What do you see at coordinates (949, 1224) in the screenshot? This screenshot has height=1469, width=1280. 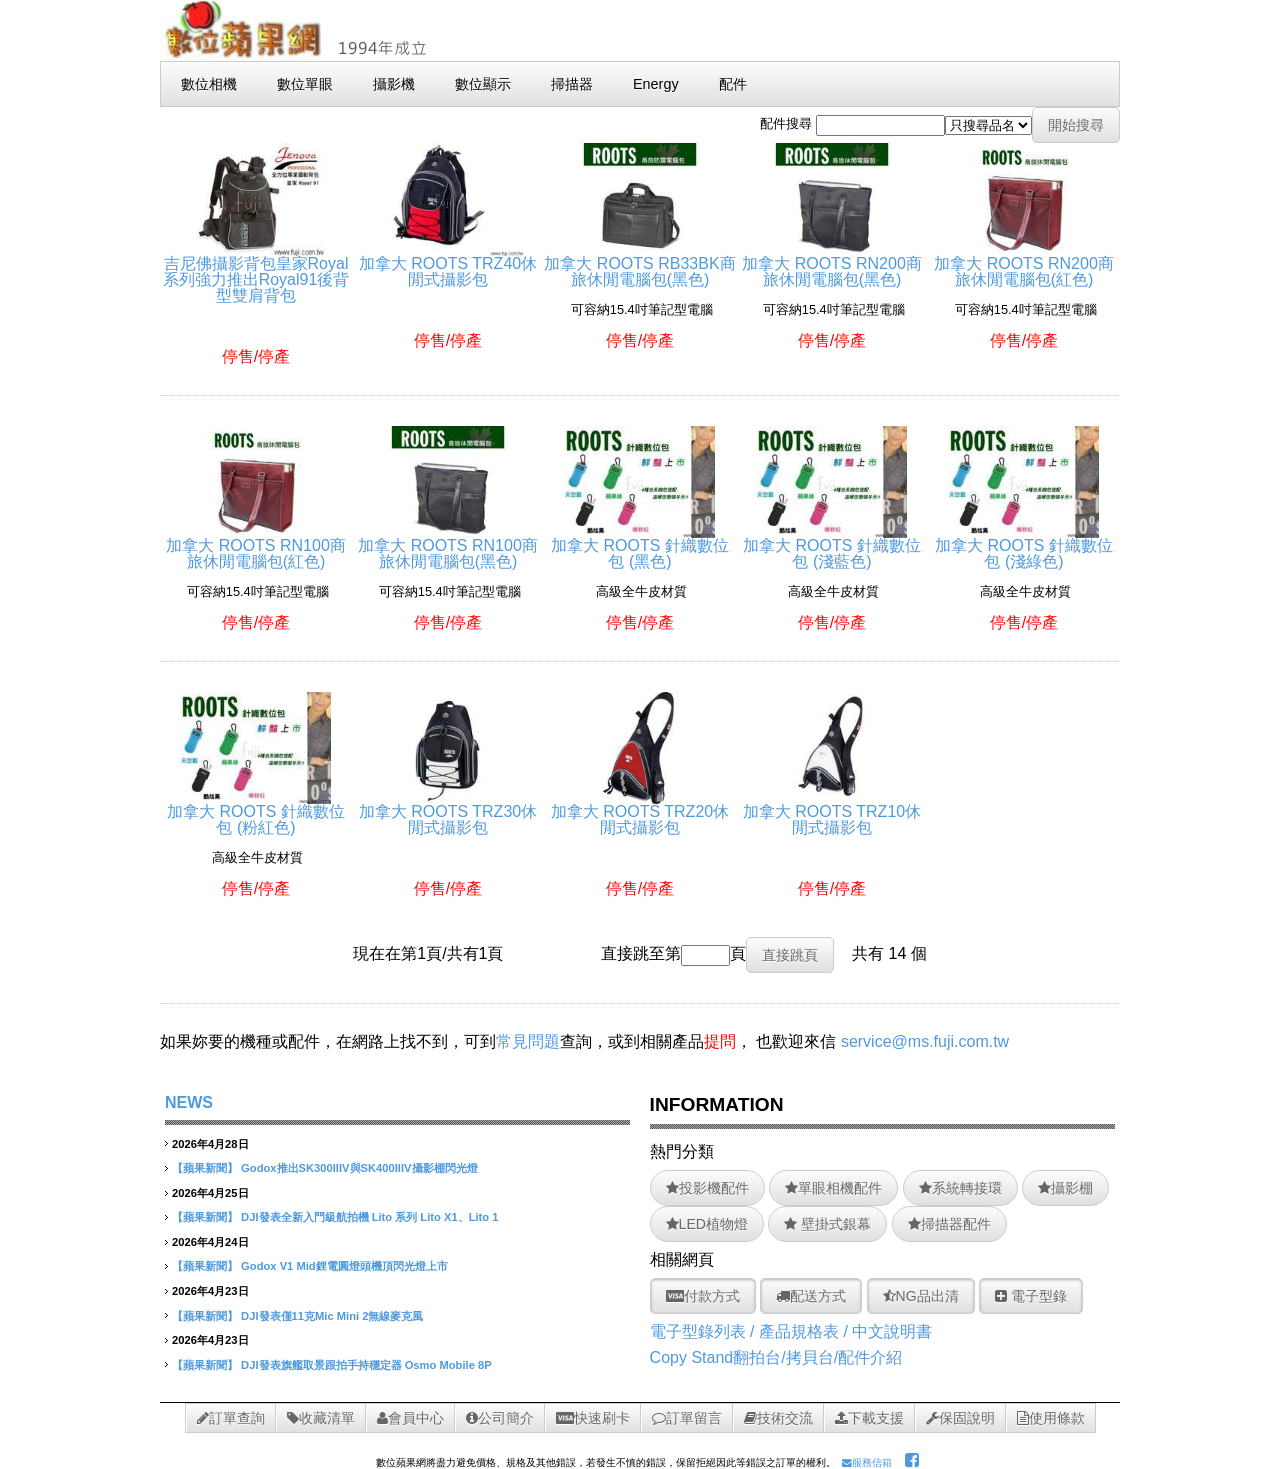 I see `掃描器配件` at bounding box center [949, 1224].